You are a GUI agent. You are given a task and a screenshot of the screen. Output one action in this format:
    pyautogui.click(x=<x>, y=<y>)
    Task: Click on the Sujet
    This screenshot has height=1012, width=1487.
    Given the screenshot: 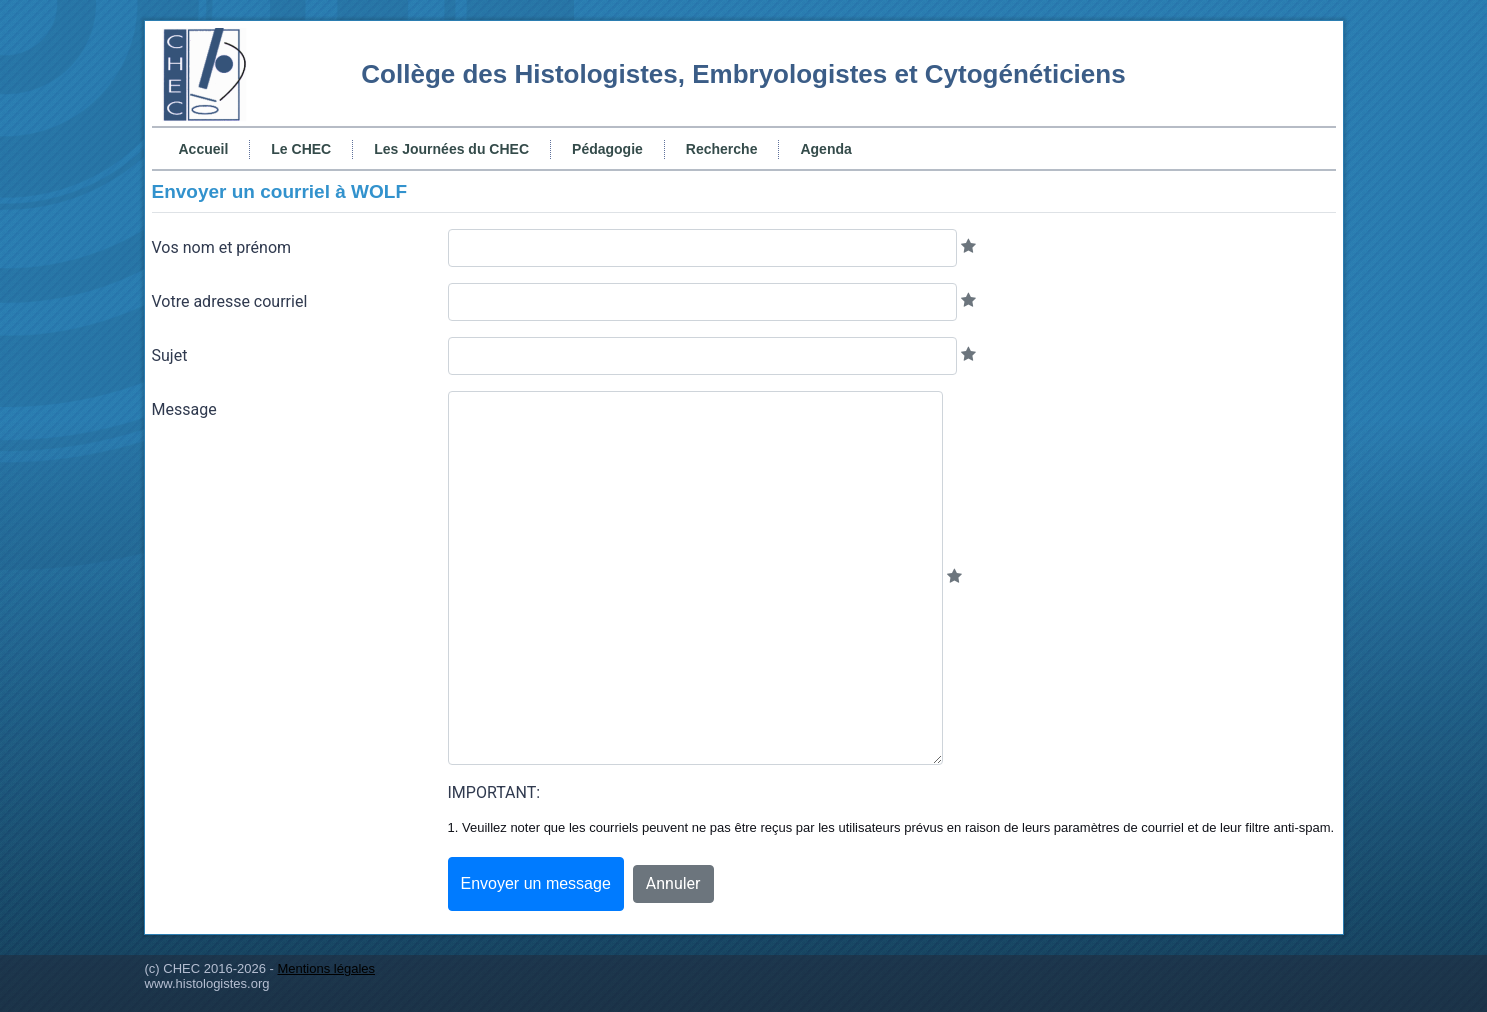 What is the action you would take?
    pyautogui.click(x=170, y=355)
    